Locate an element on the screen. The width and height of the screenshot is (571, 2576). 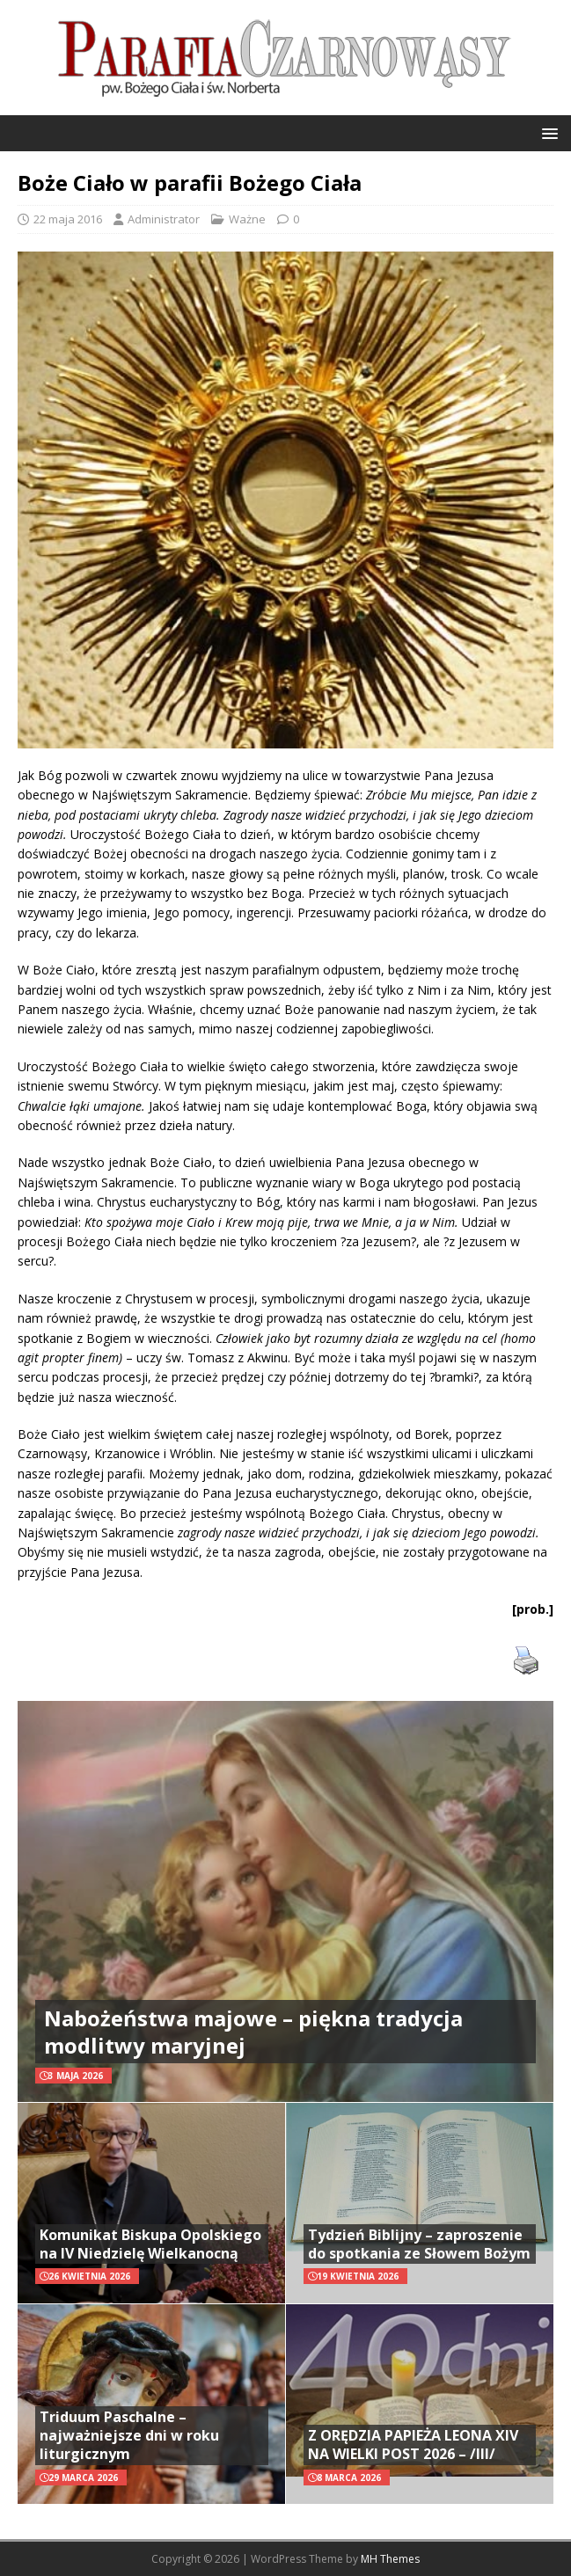
Tydzień Biblijny – zaproszenie do spotkania ze Słowem Bożym is located at coordinates (419, 2244).